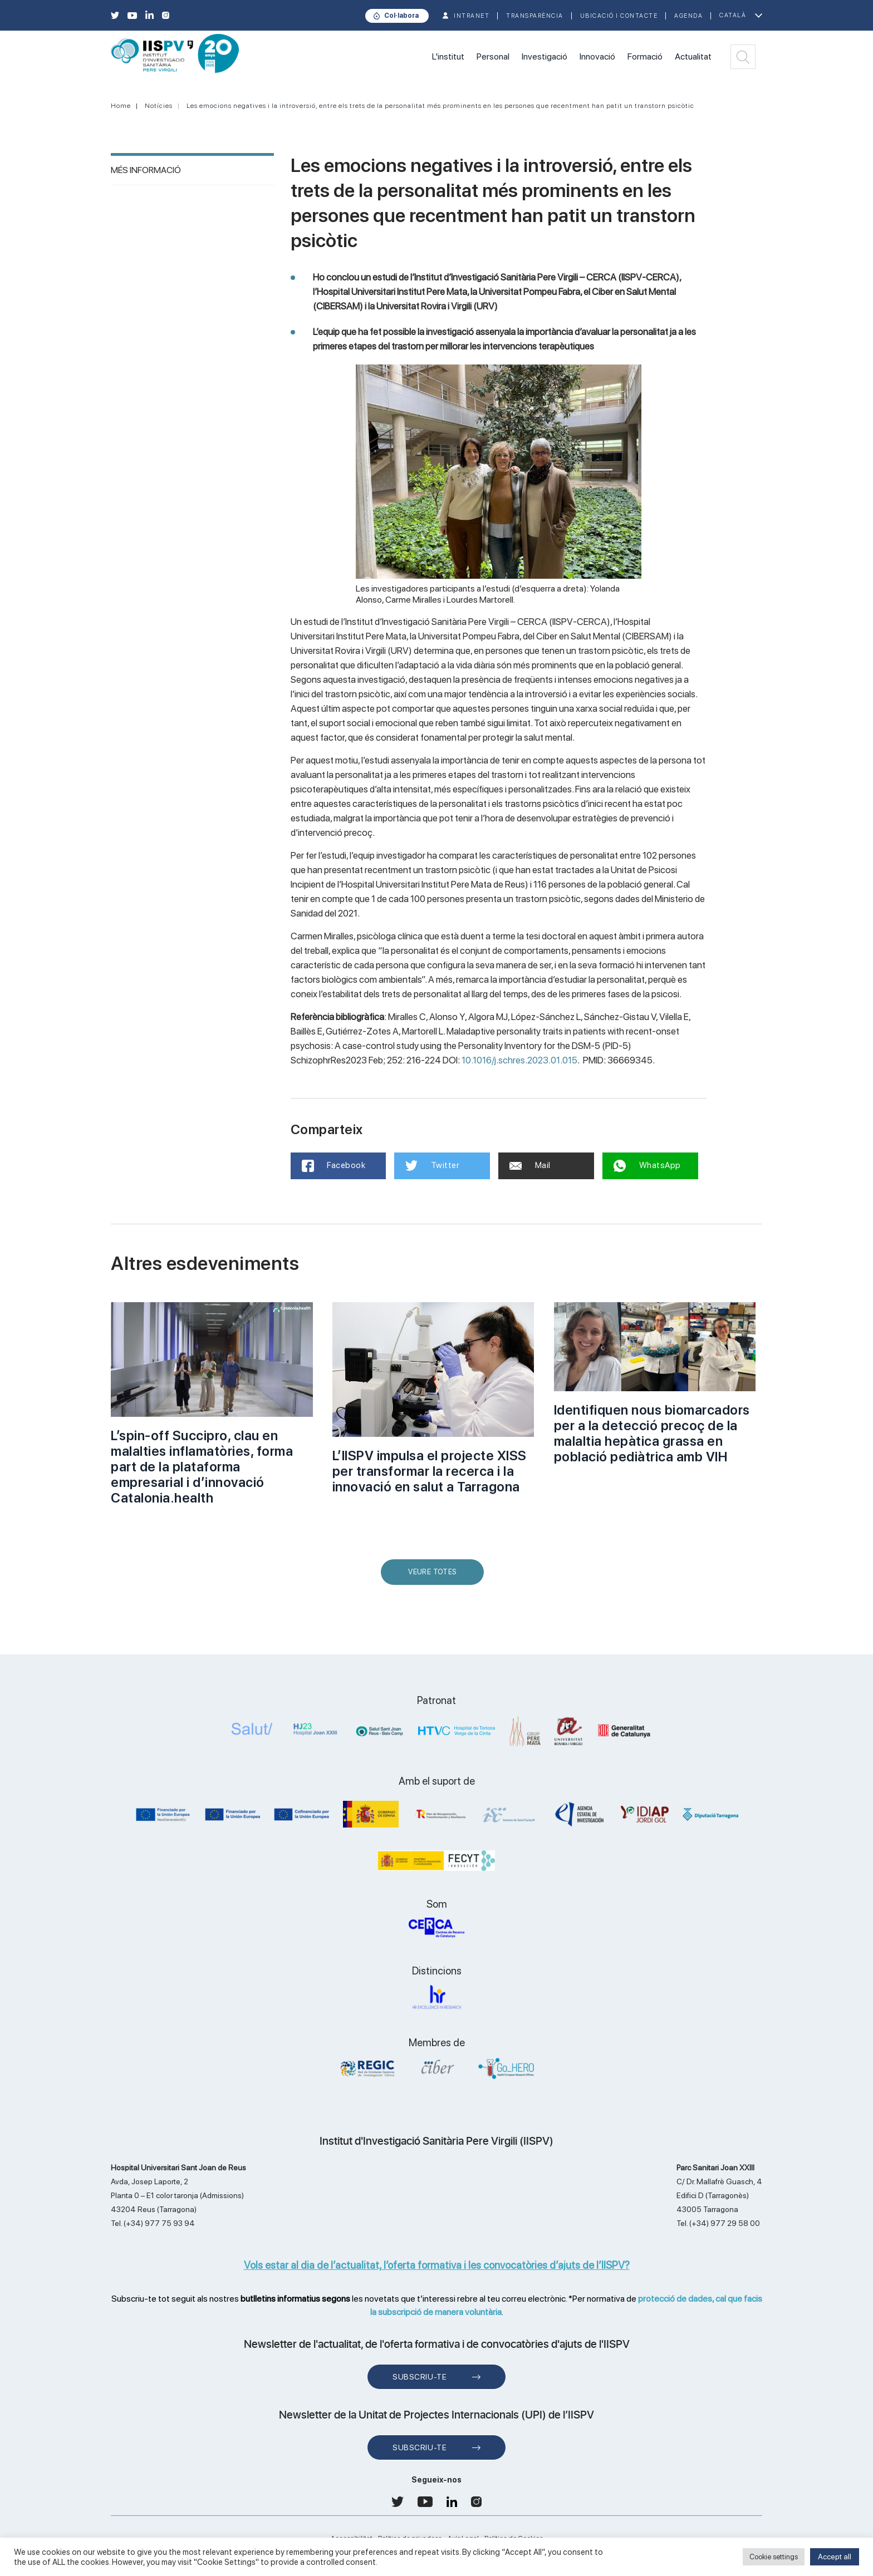 This screenshot has width=873, height=2576. What do you see at coordinates (471, 15) in the screenshot?
I see `INTRANET` at bounding box center [471, 15].